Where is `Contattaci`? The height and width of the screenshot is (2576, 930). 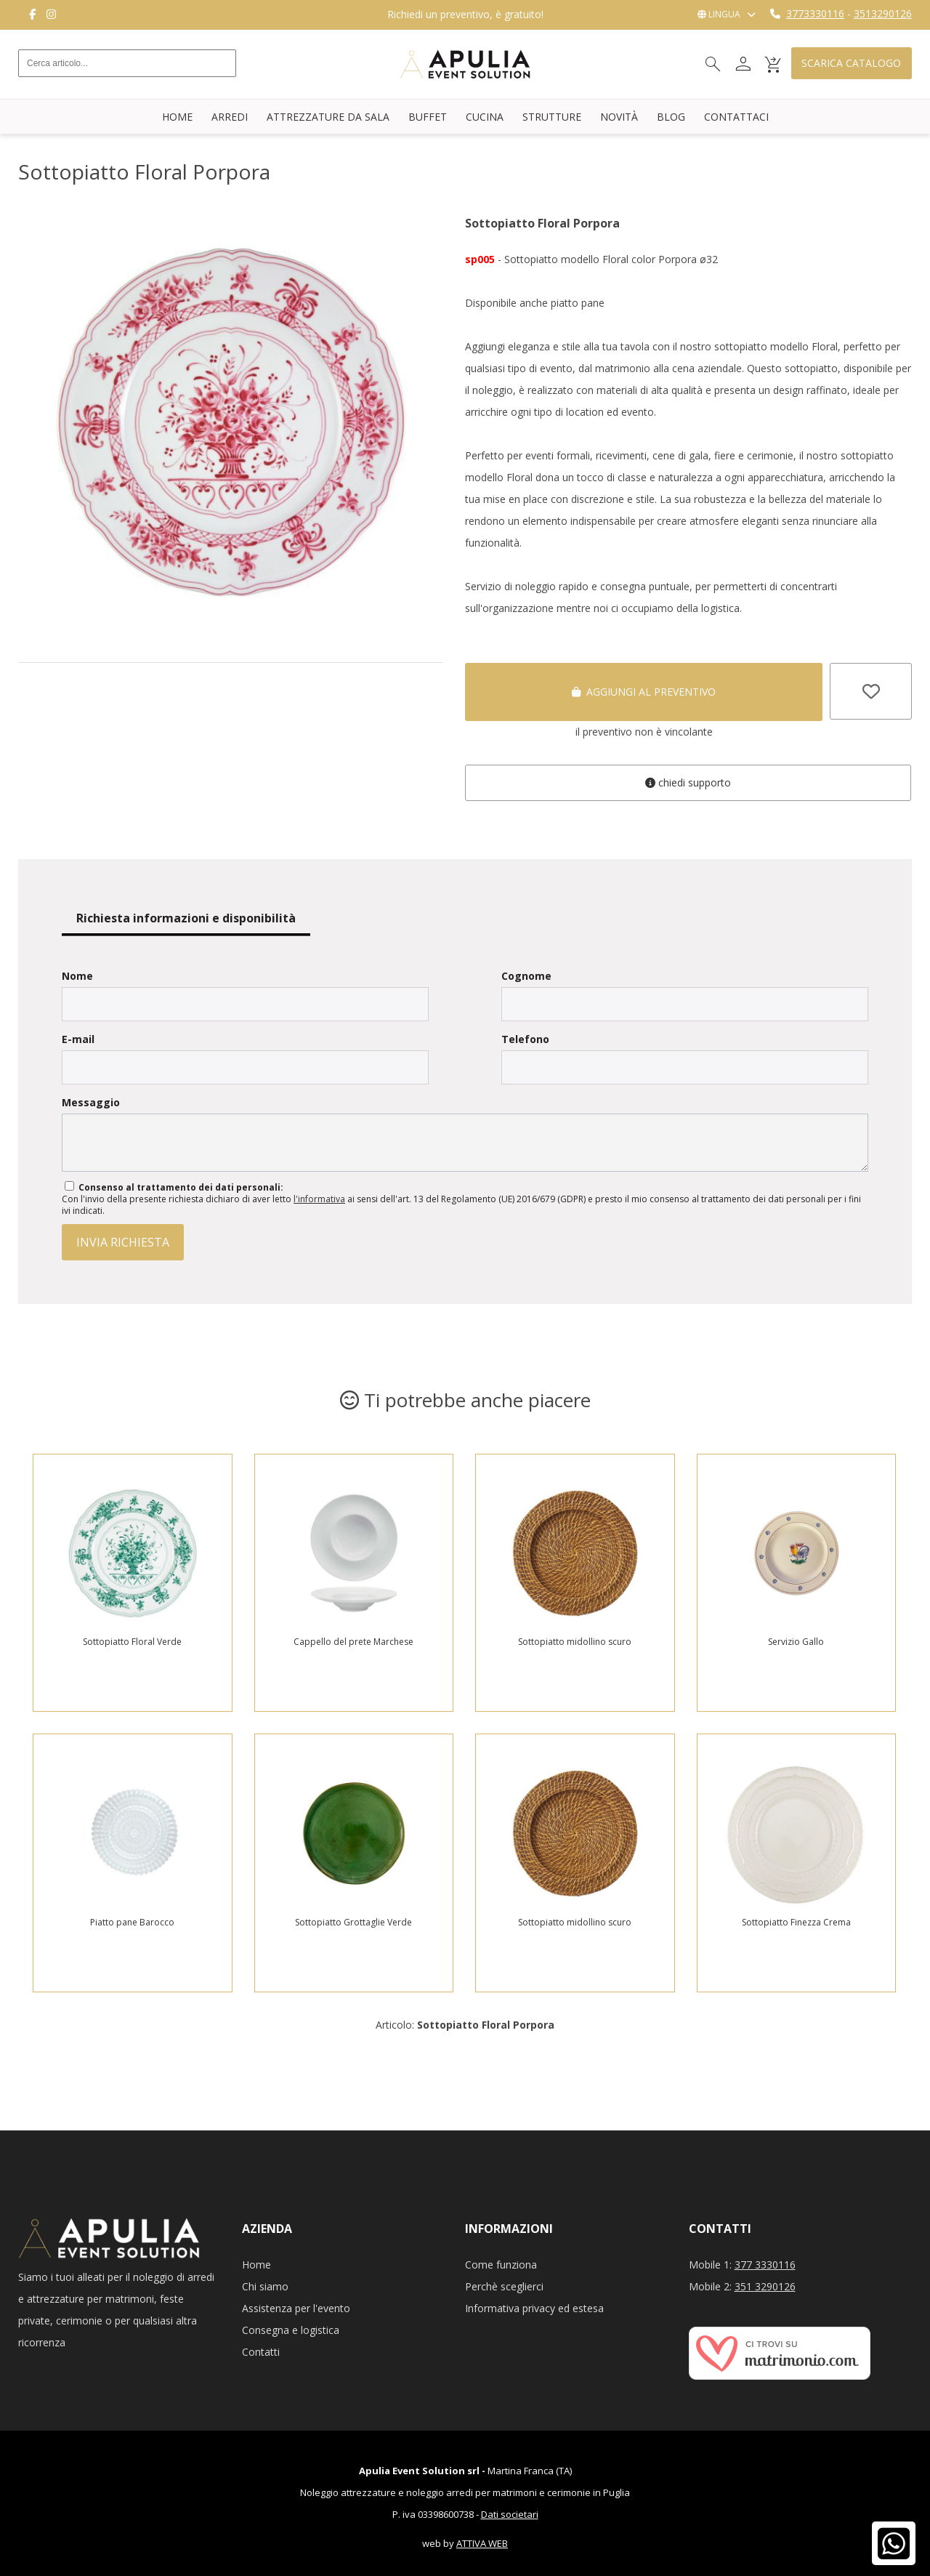
Contattaci is located at coordinates (736, 117).